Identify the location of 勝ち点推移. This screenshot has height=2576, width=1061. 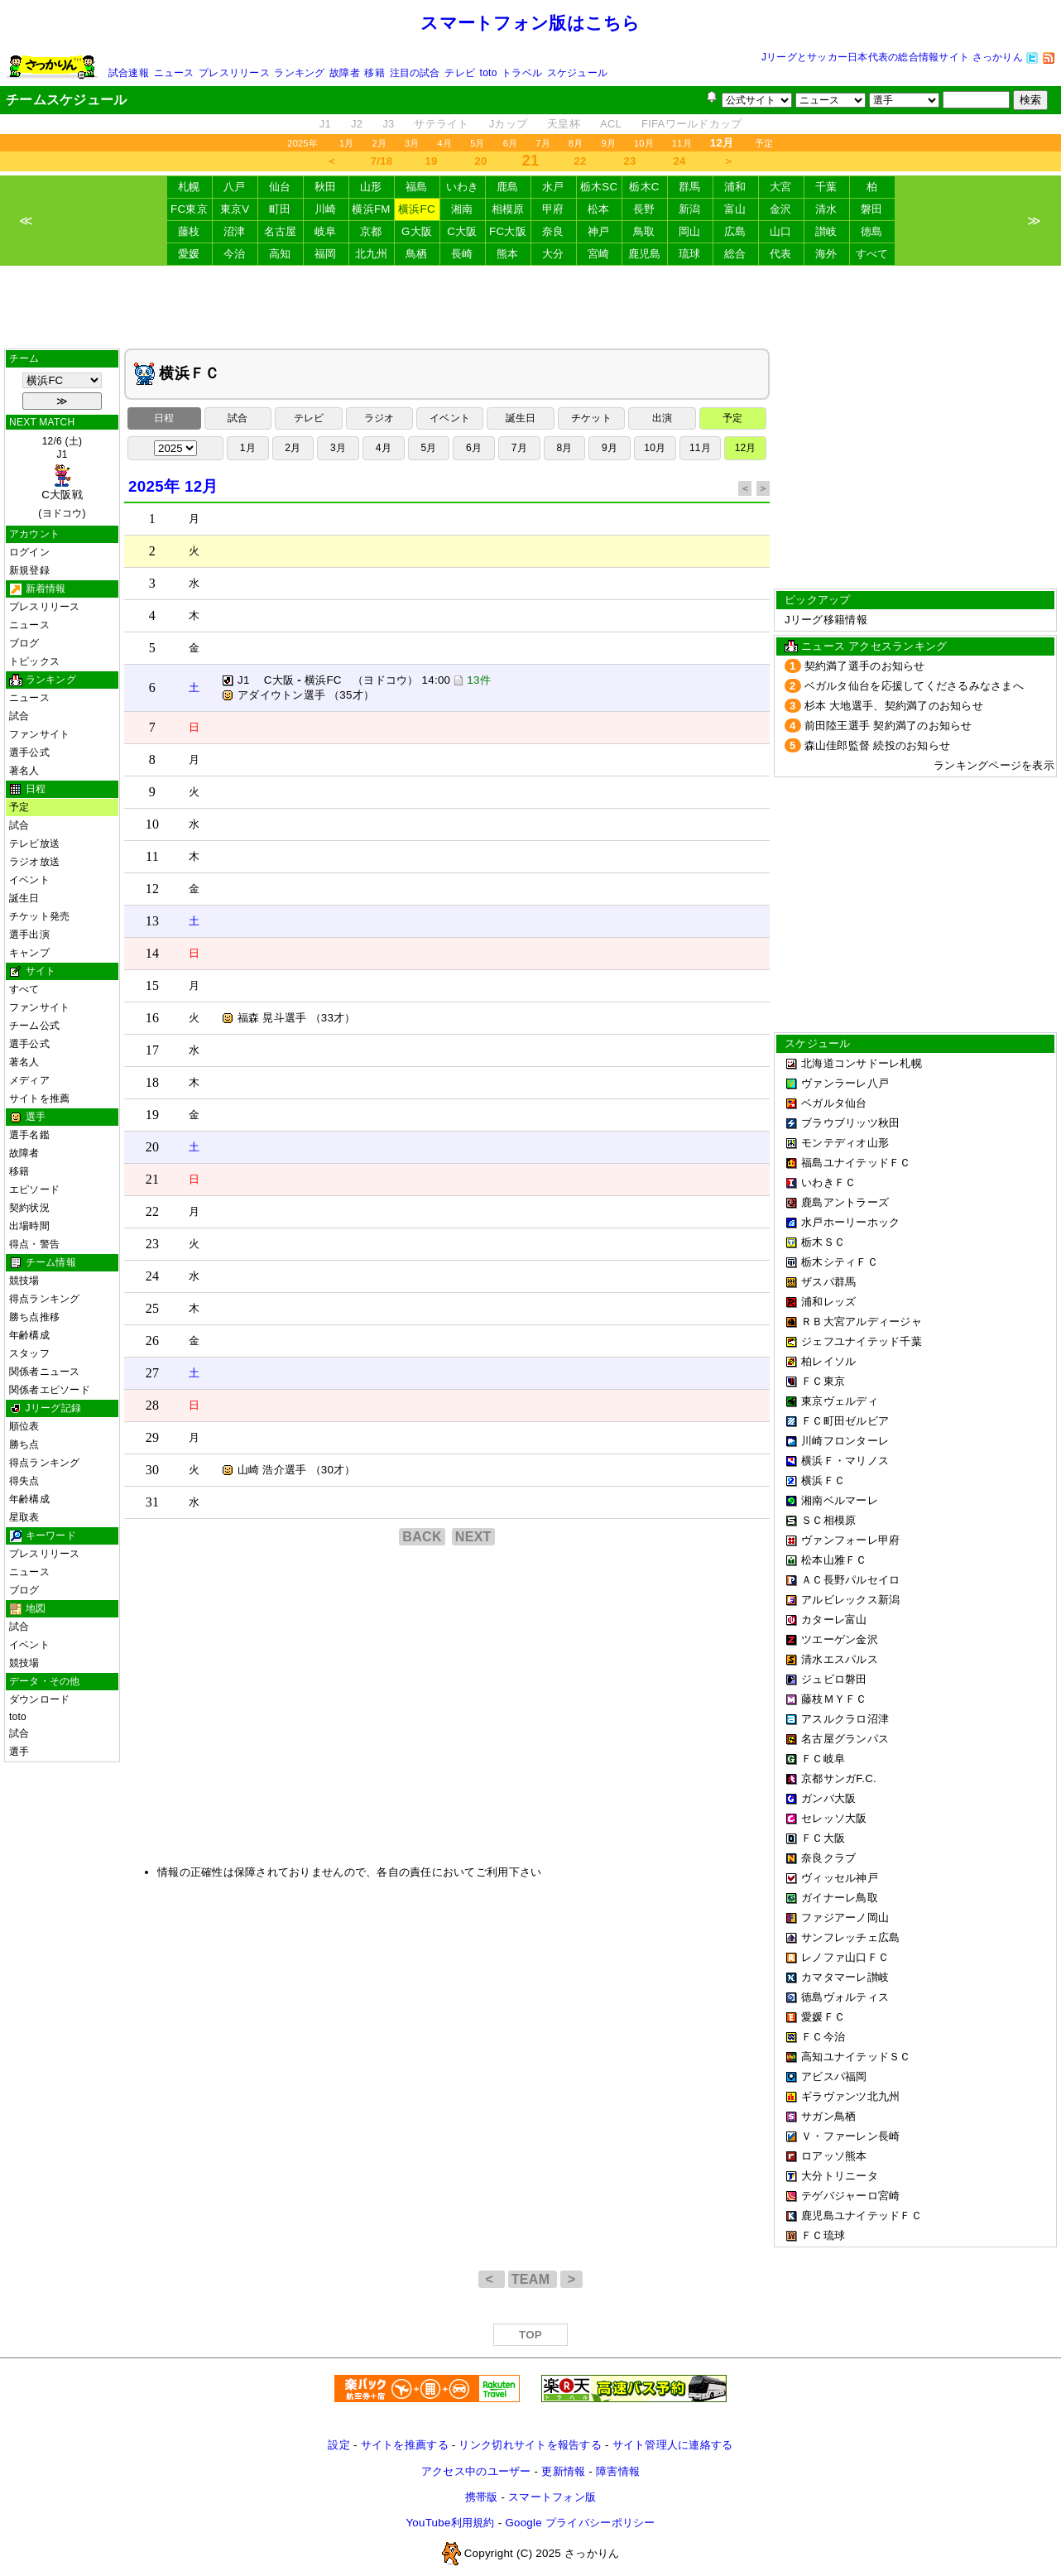
(34, 1317).